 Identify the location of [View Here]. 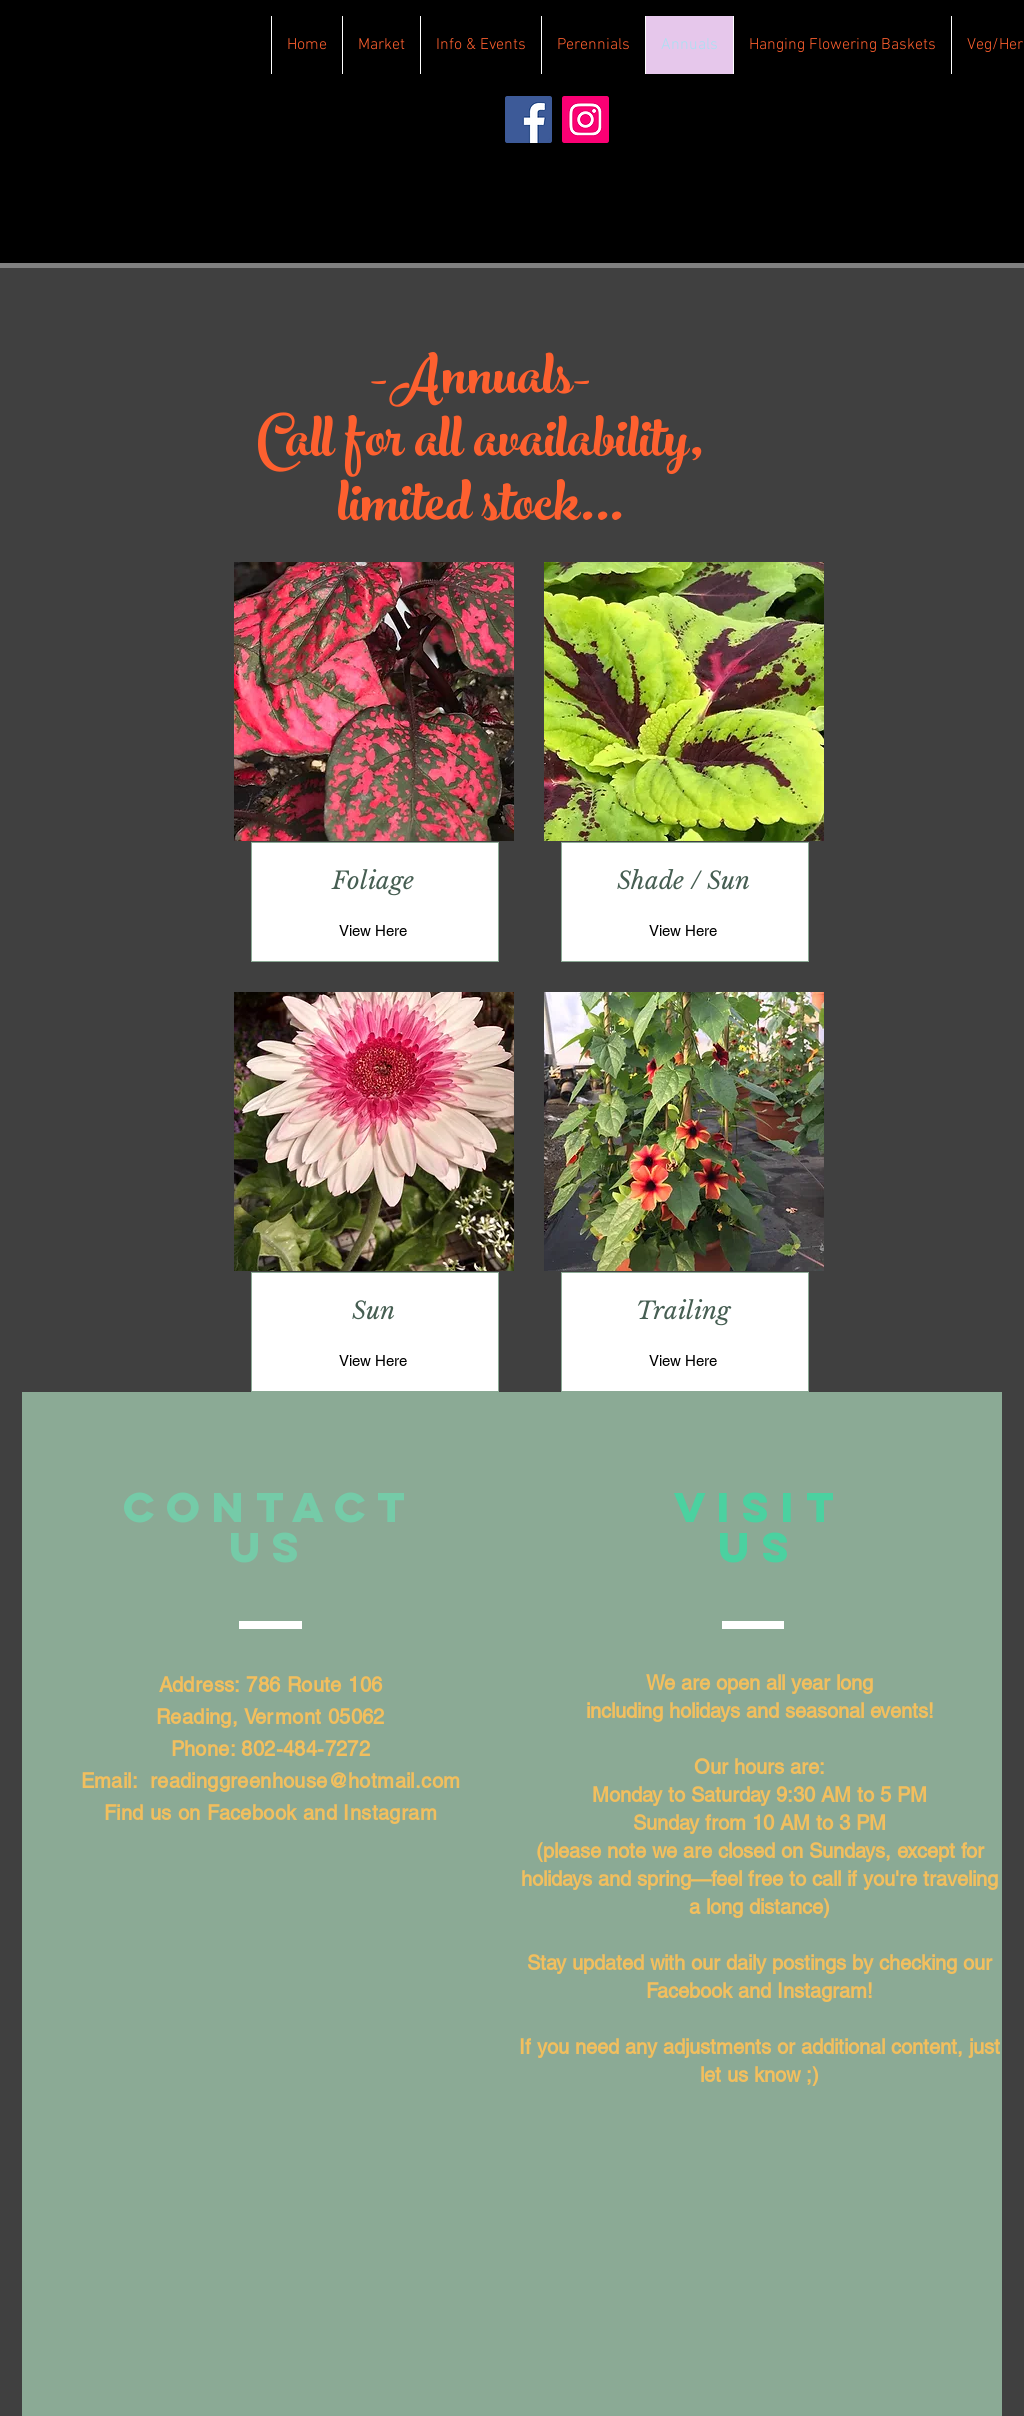
(373, 930).